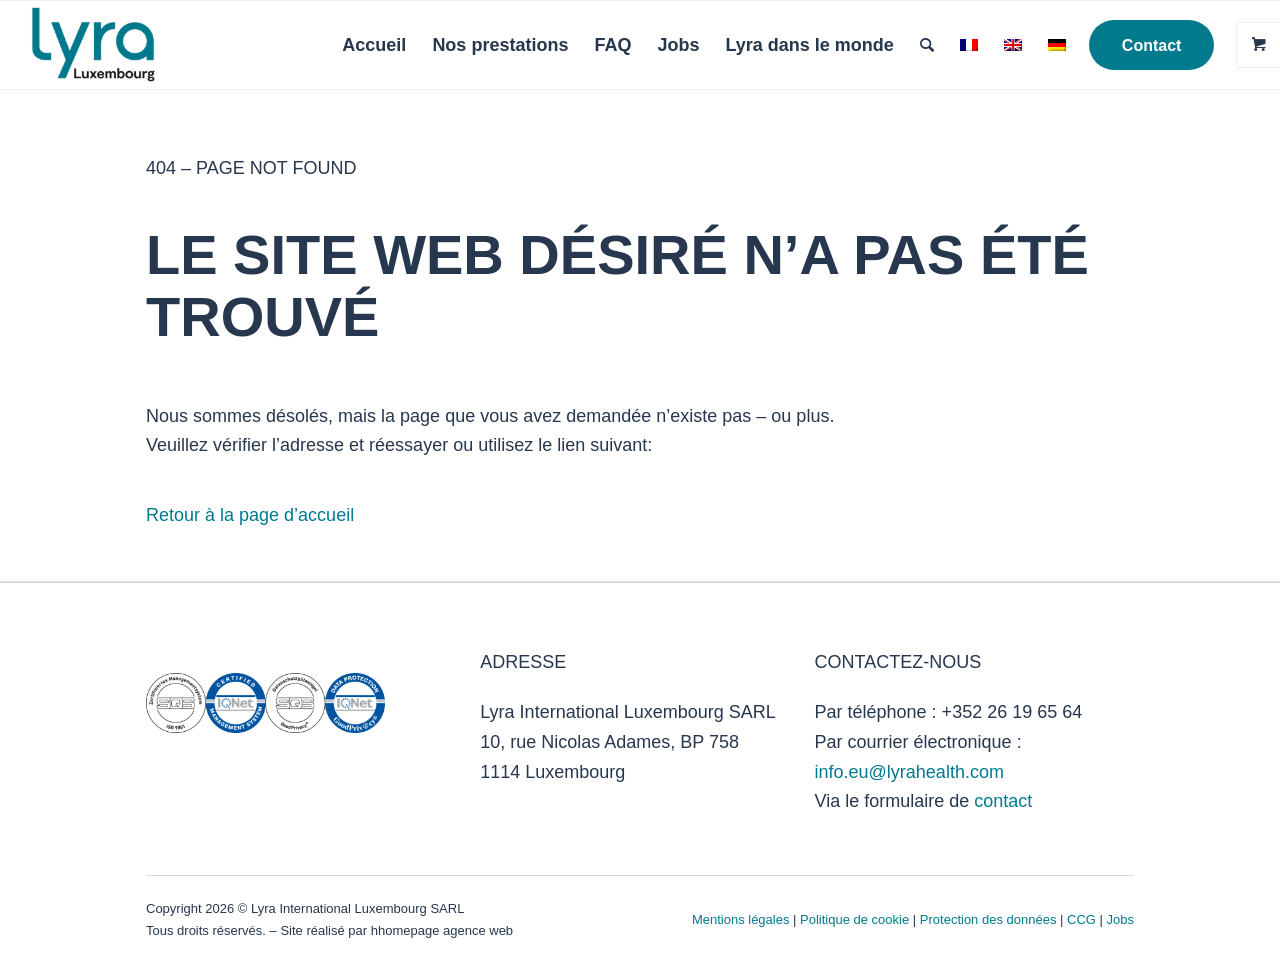 The height and width of the screenshot is (962, 1280). Describe the element at coordinates (1120, 919) in the screenshot. I see `Jobs` at that location.